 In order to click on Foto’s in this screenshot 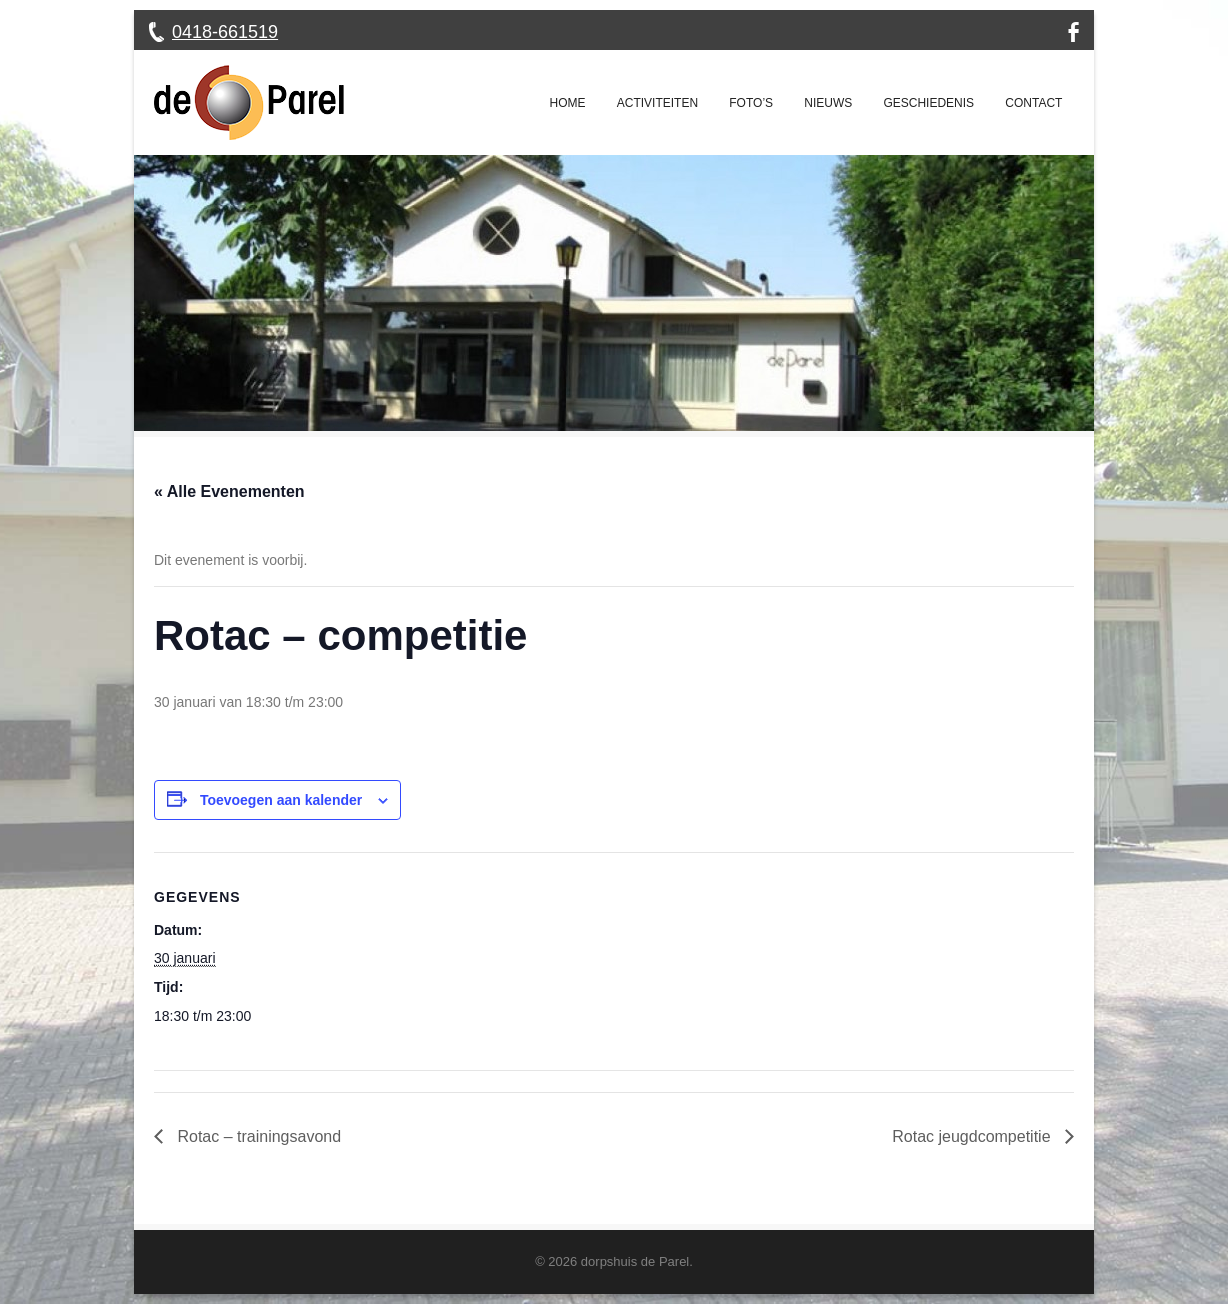, I will do `click(751, 103)`.